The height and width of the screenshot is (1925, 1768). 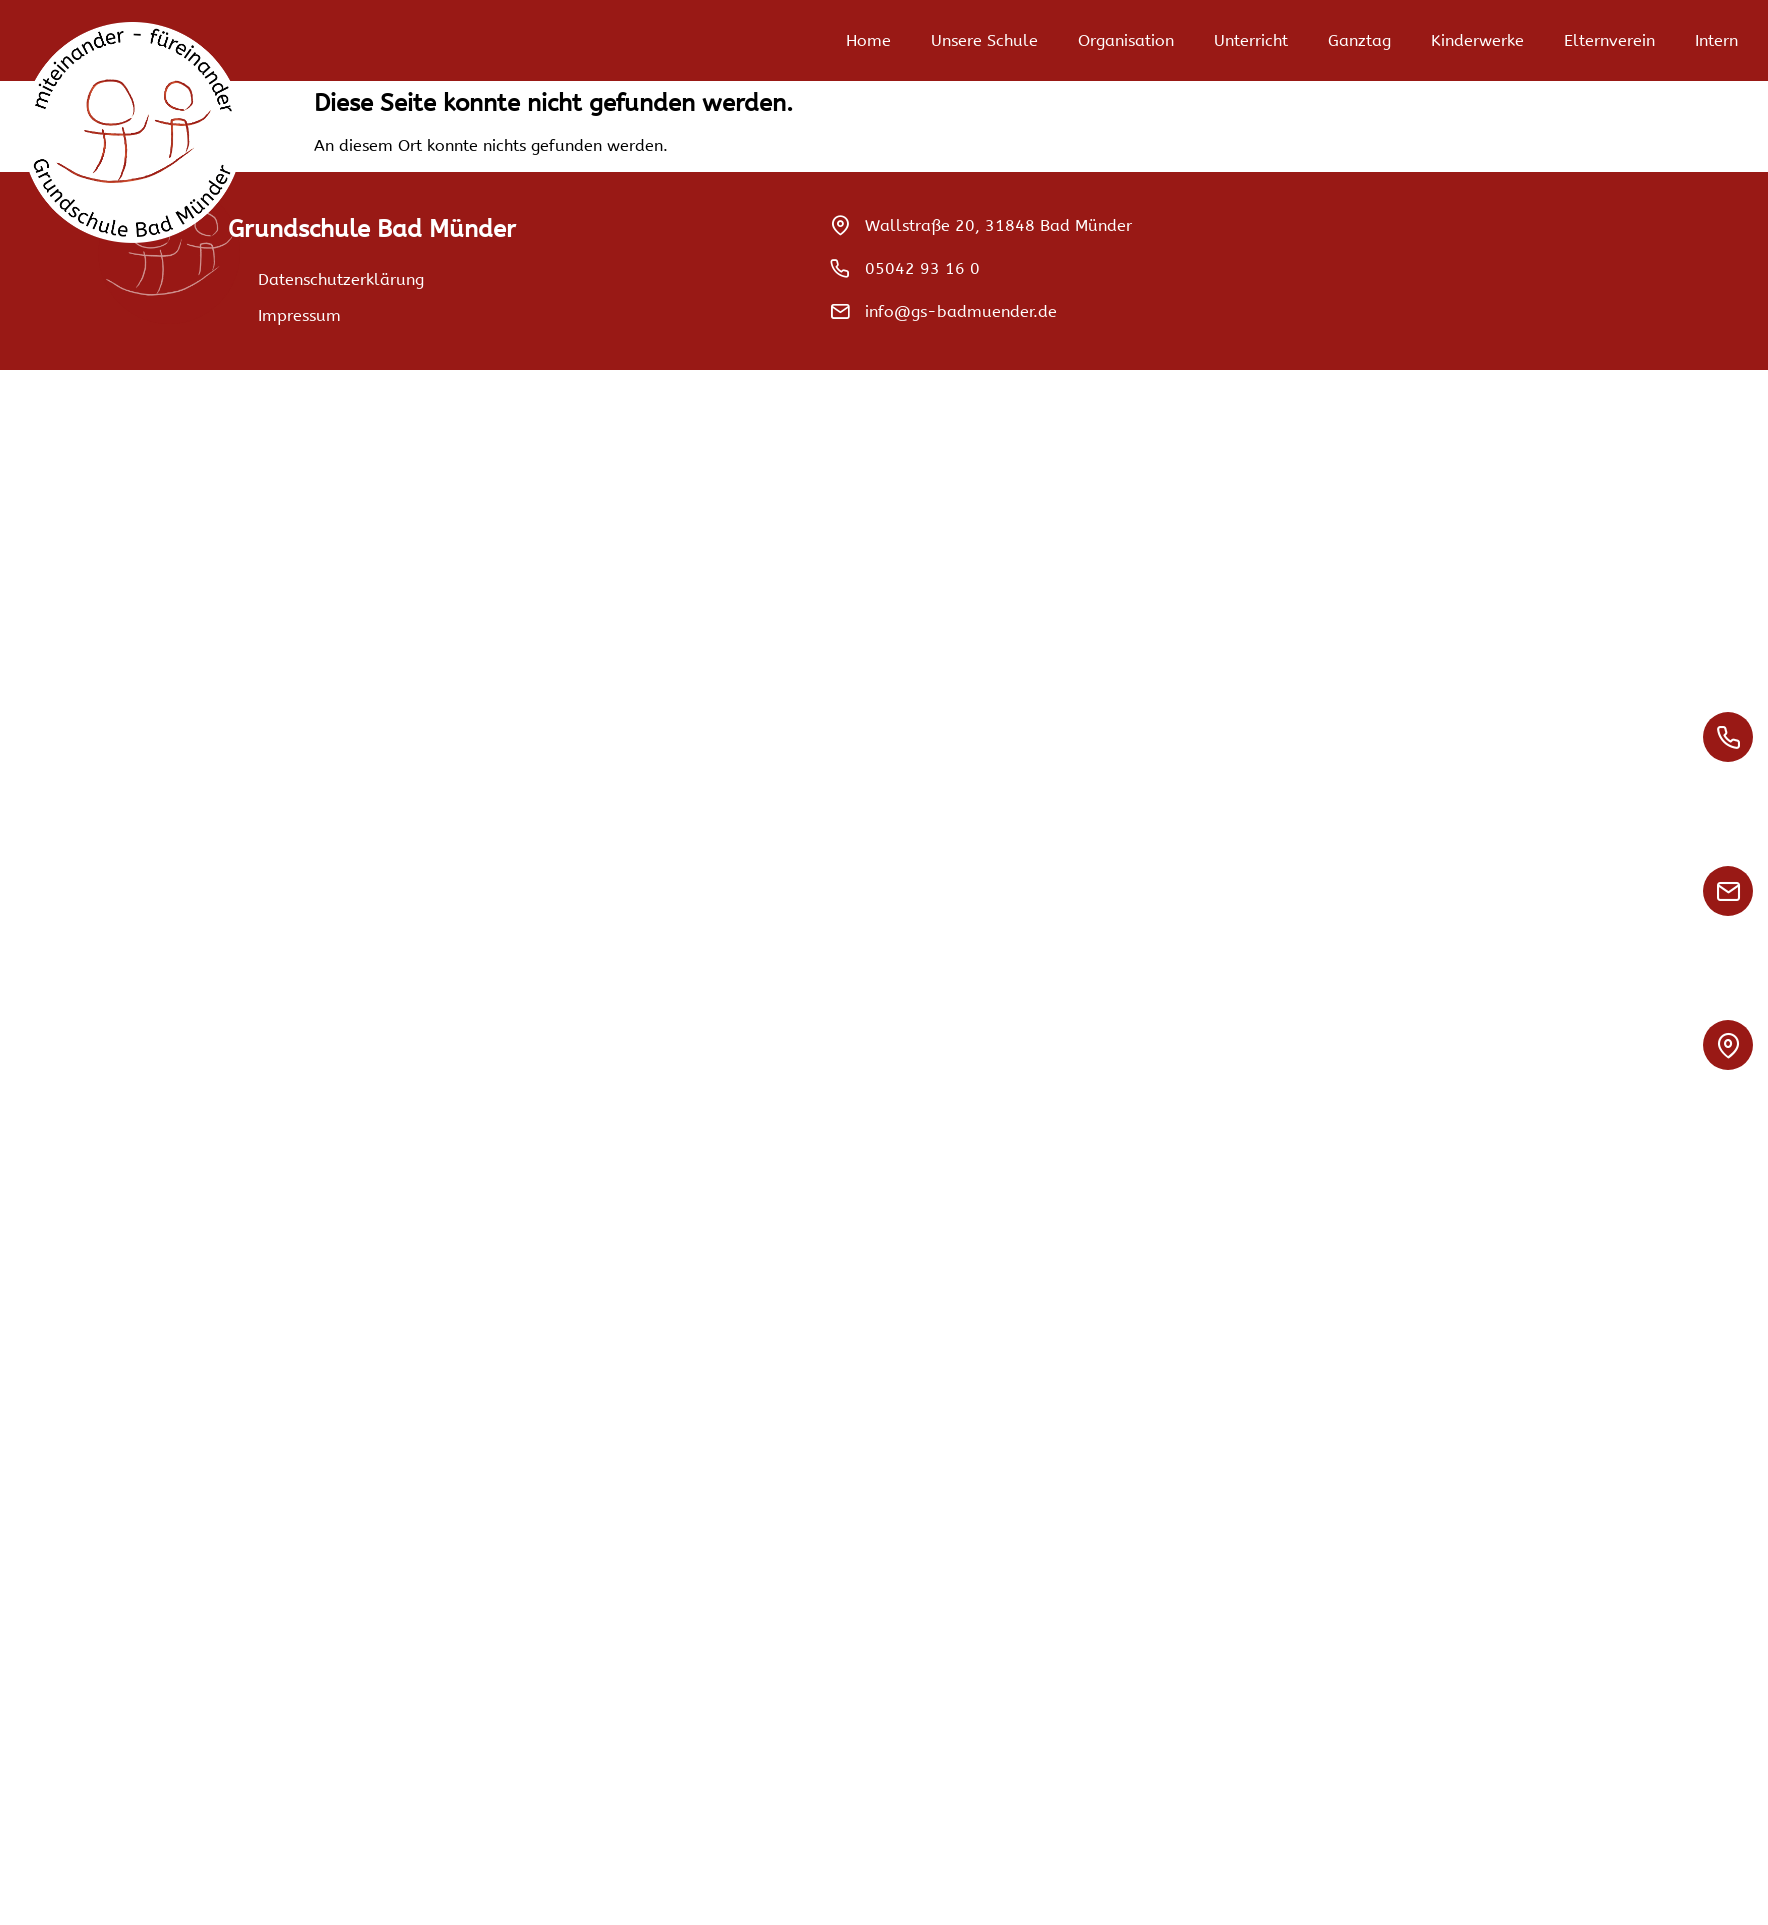 I want to click on Datenschutzerklärung, so click(x=341, y=279).